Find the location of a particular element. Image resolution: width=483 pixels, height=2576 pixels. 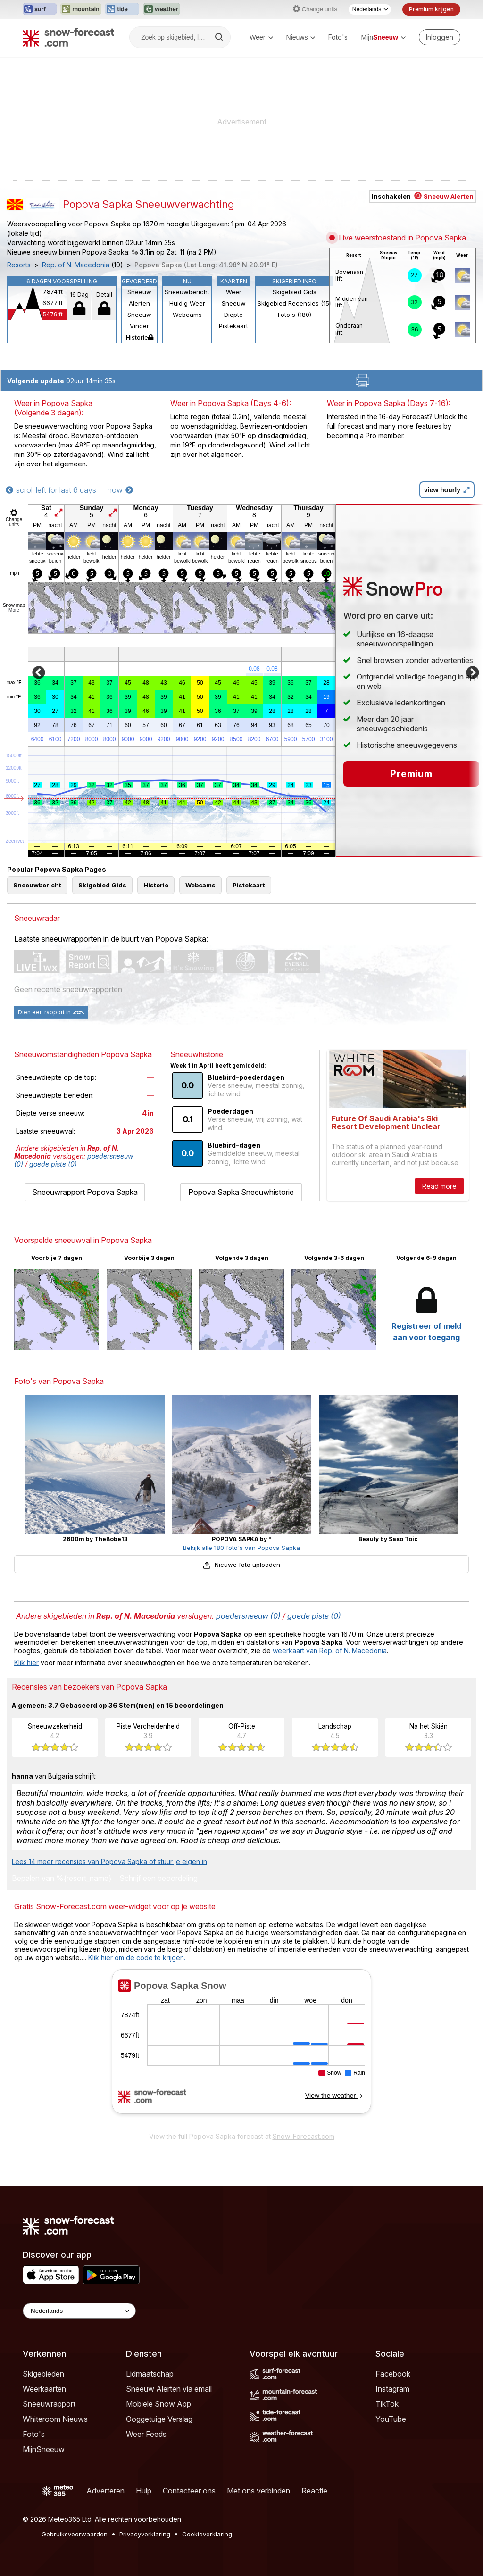

[Snow Forecast] is located at coordinates (68, 37).